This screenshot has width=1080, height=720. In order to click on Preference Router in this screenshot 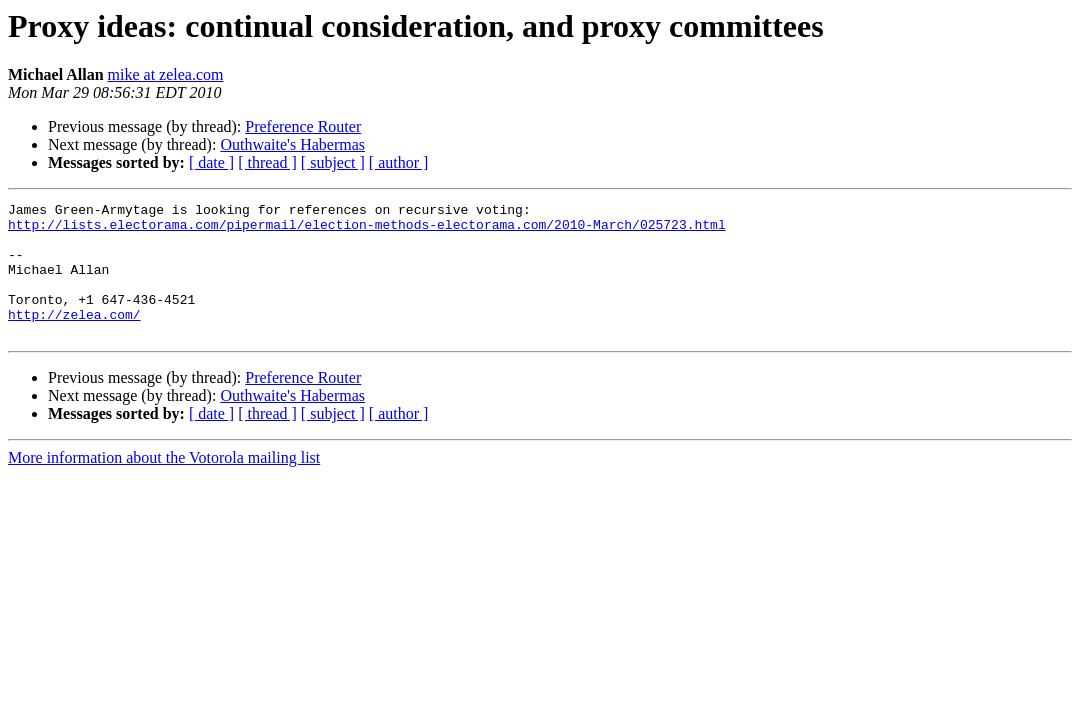, I will do `click(303, 126)`.